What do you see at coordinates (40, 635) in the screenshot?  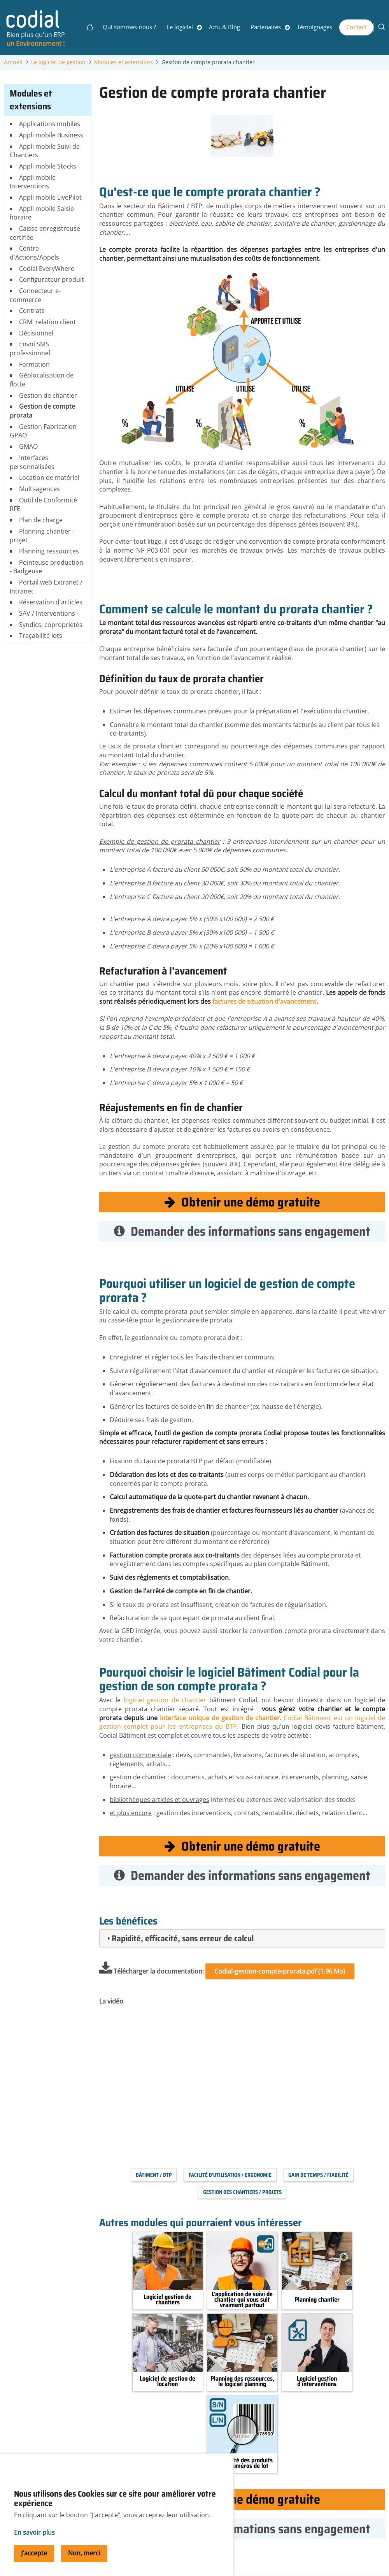 I see `Traçabilité lots` at bounding box center [40, 635].